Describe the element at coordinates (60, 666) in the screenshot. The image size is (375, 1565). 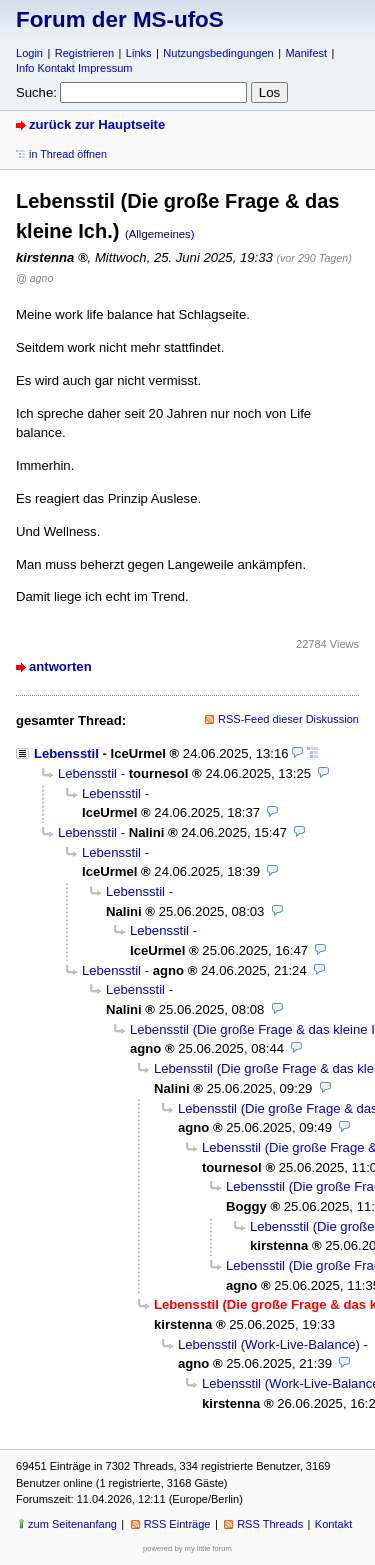
I see `antworten` at that location.